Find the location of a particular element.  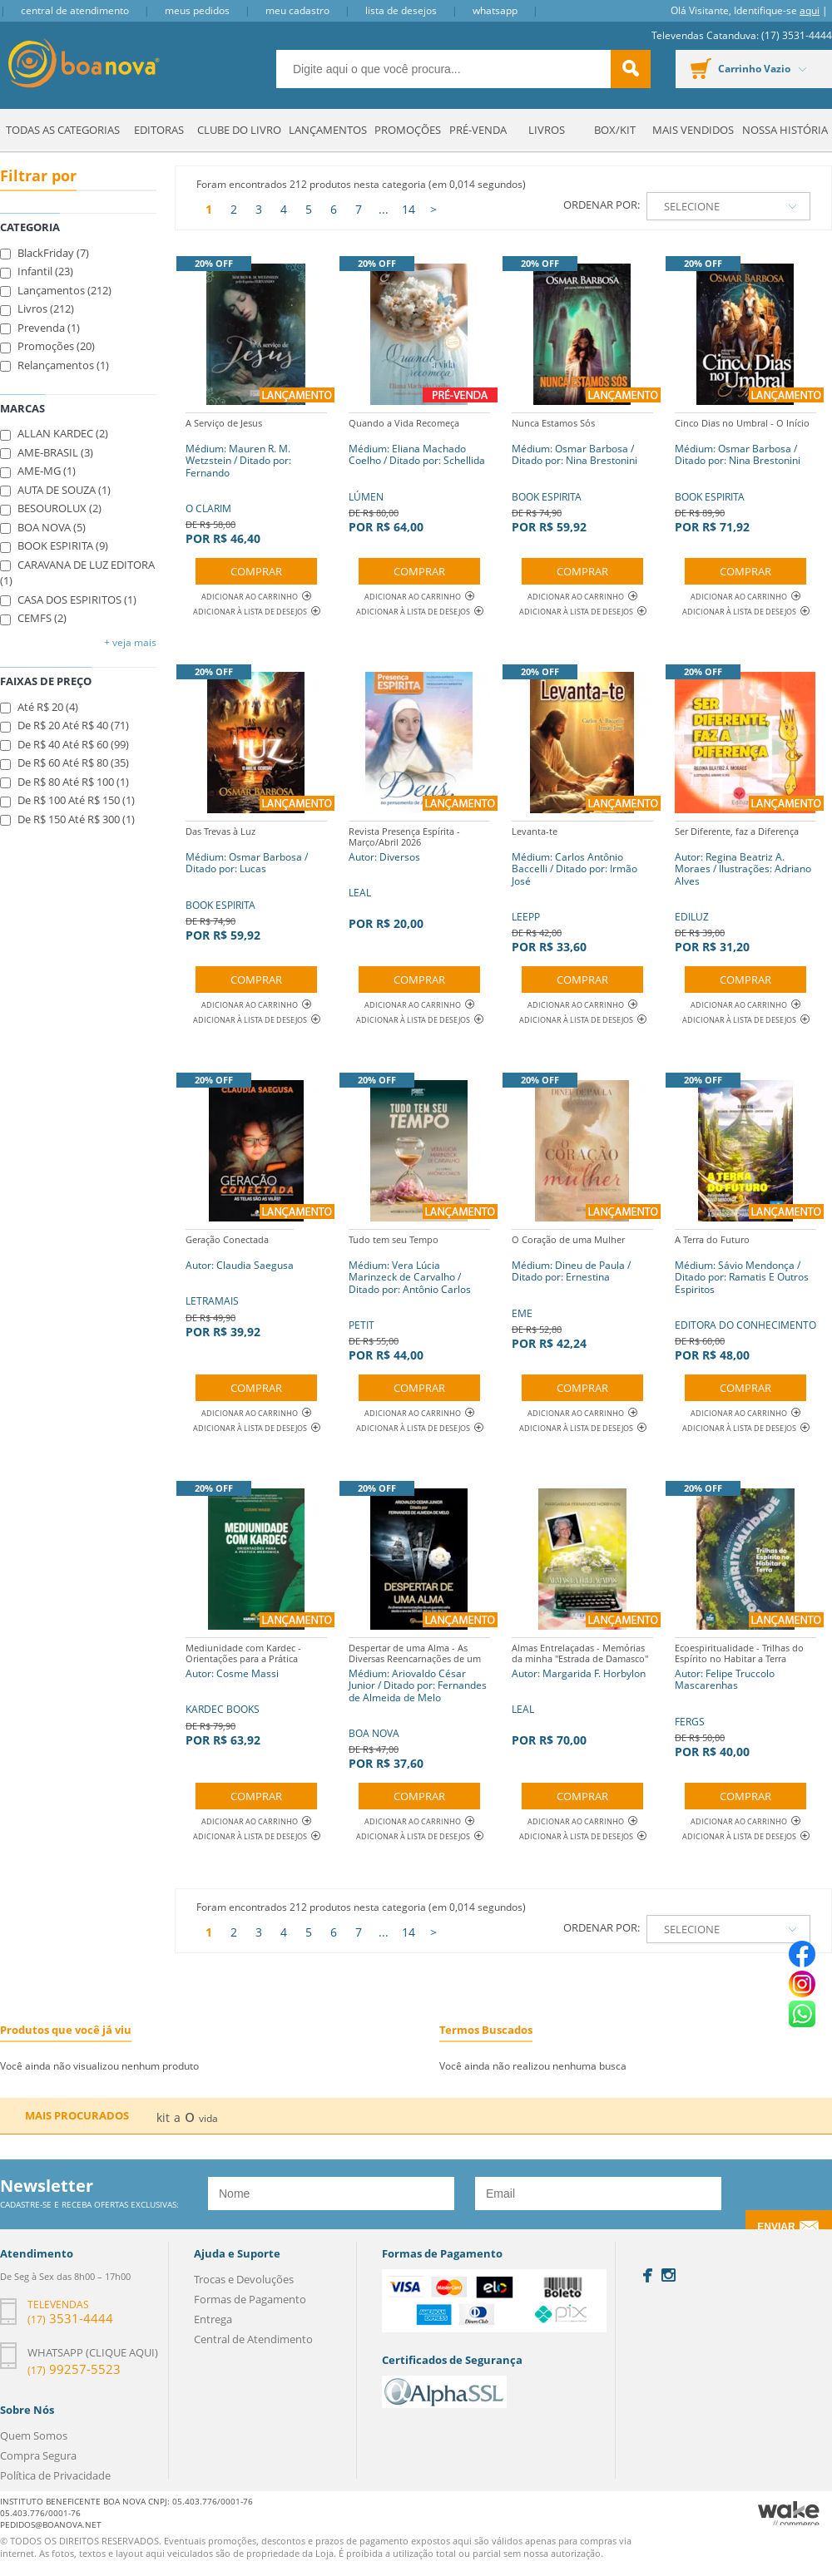

Facebook is located at coordinates (647, 2275).